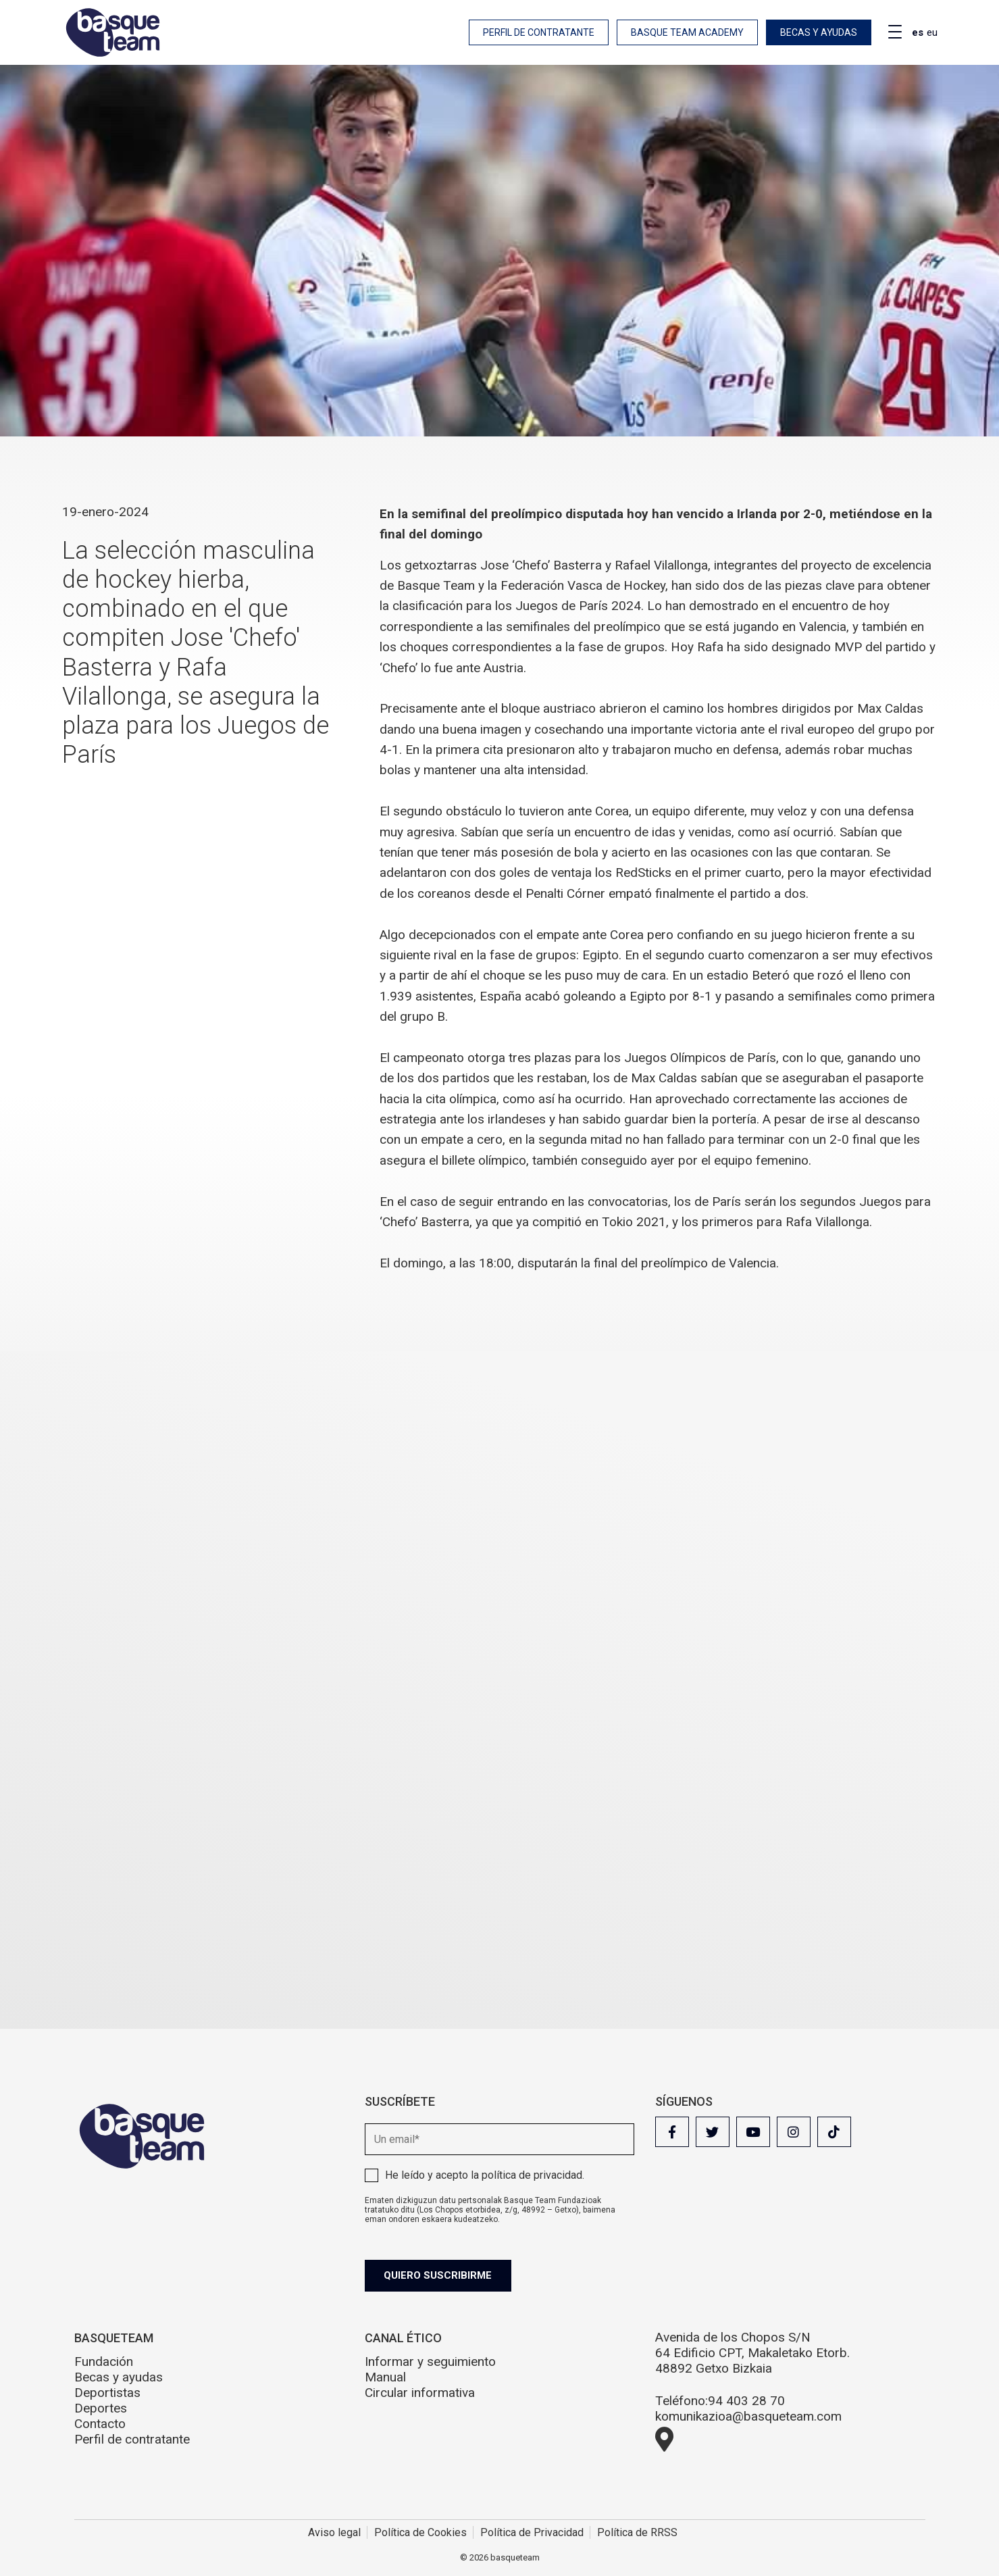  Describe the element at coordinates (420, 2532) in the screenshot. I see `Política de Cookies` at that location.